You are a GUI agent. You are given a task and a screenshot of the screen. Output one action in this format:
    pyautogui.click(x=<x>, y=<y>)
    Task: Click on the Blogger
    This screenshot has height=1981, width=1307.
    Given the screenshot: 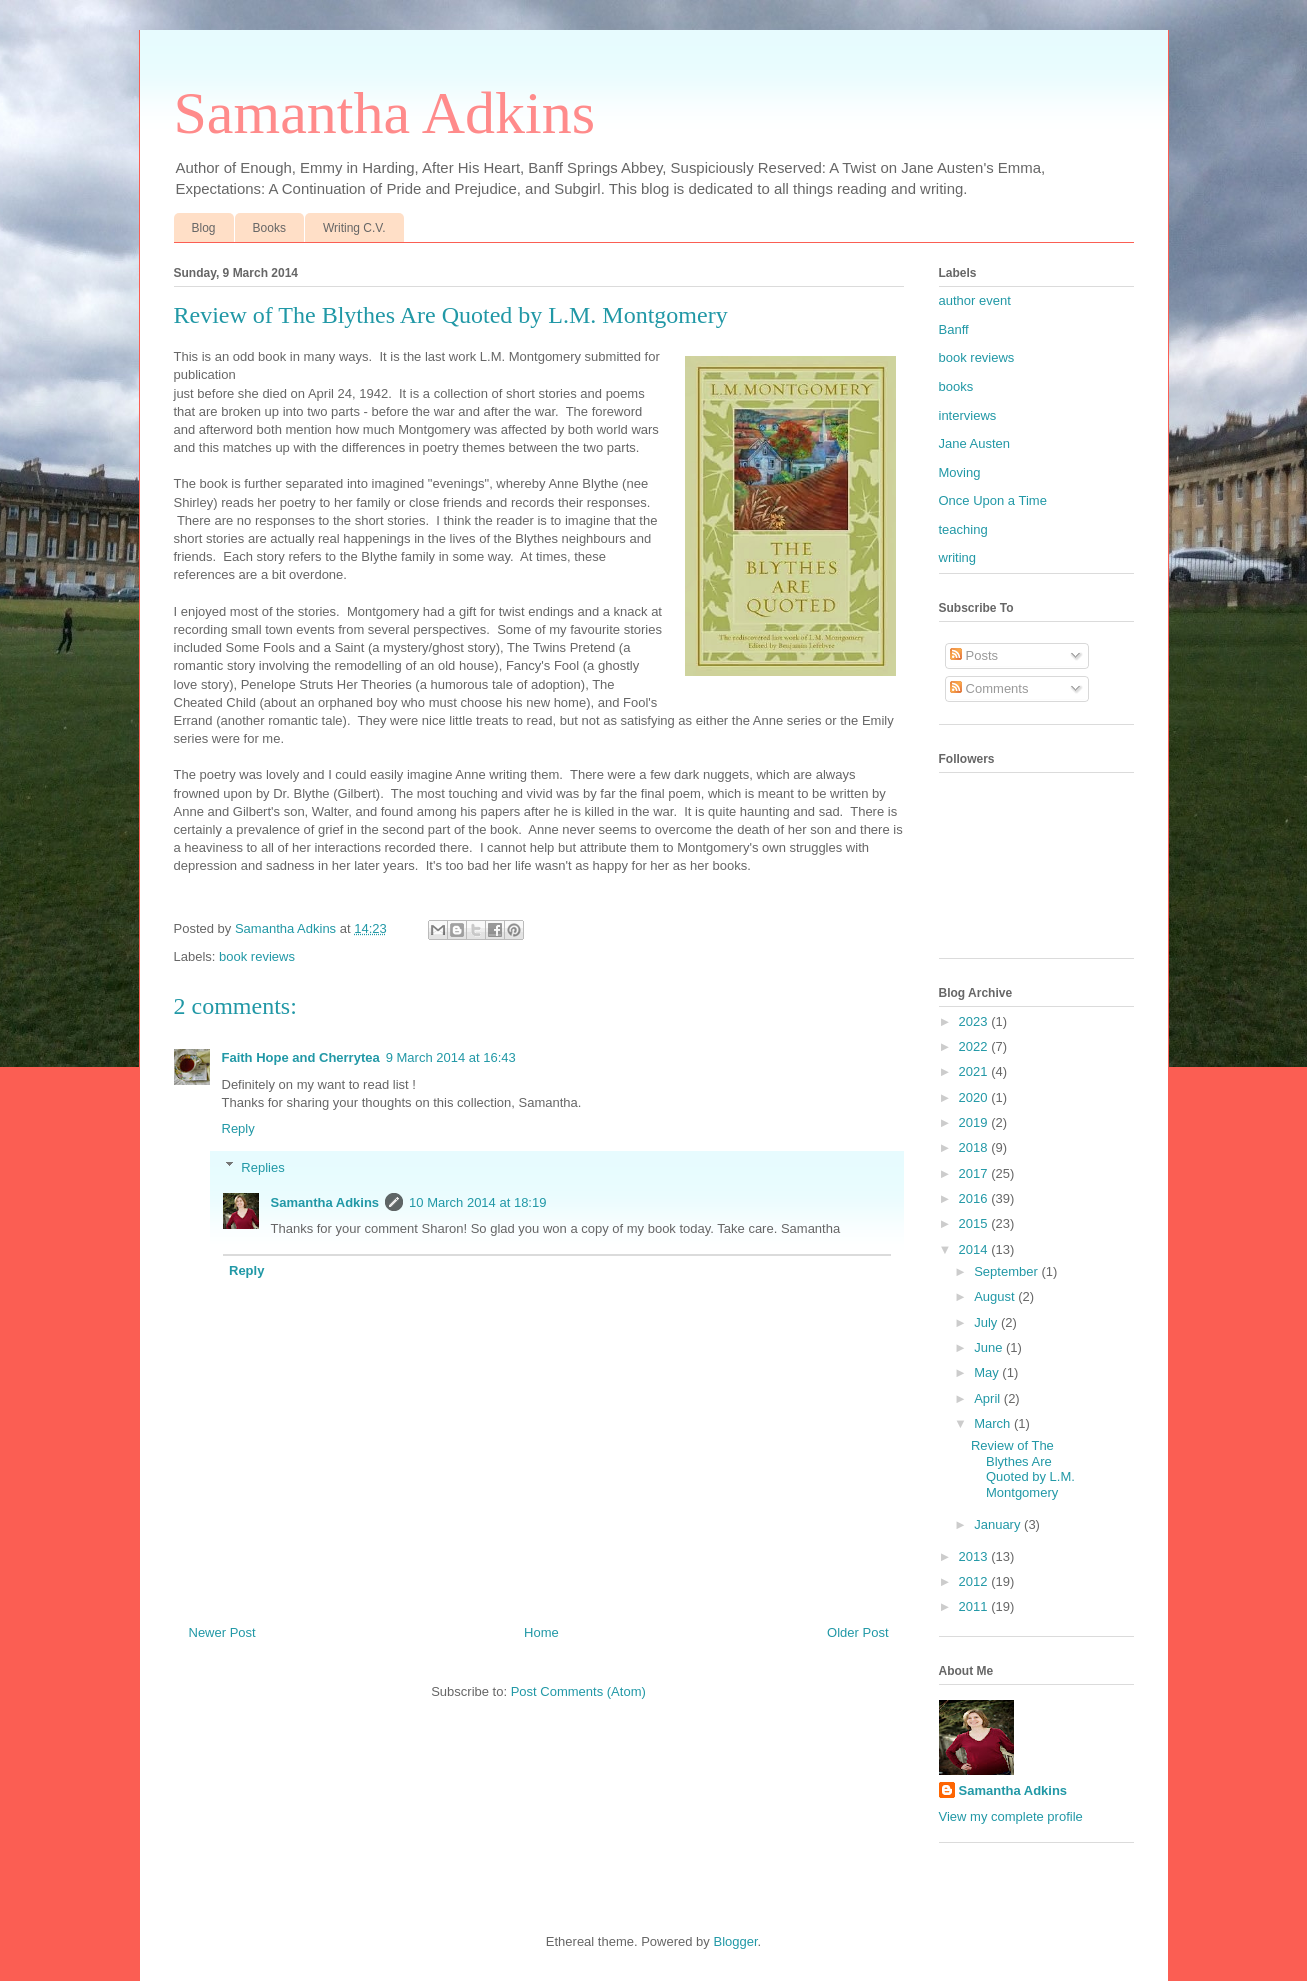 What is the action you would take?
    pyautogui.click(x=735, y=1941)
    